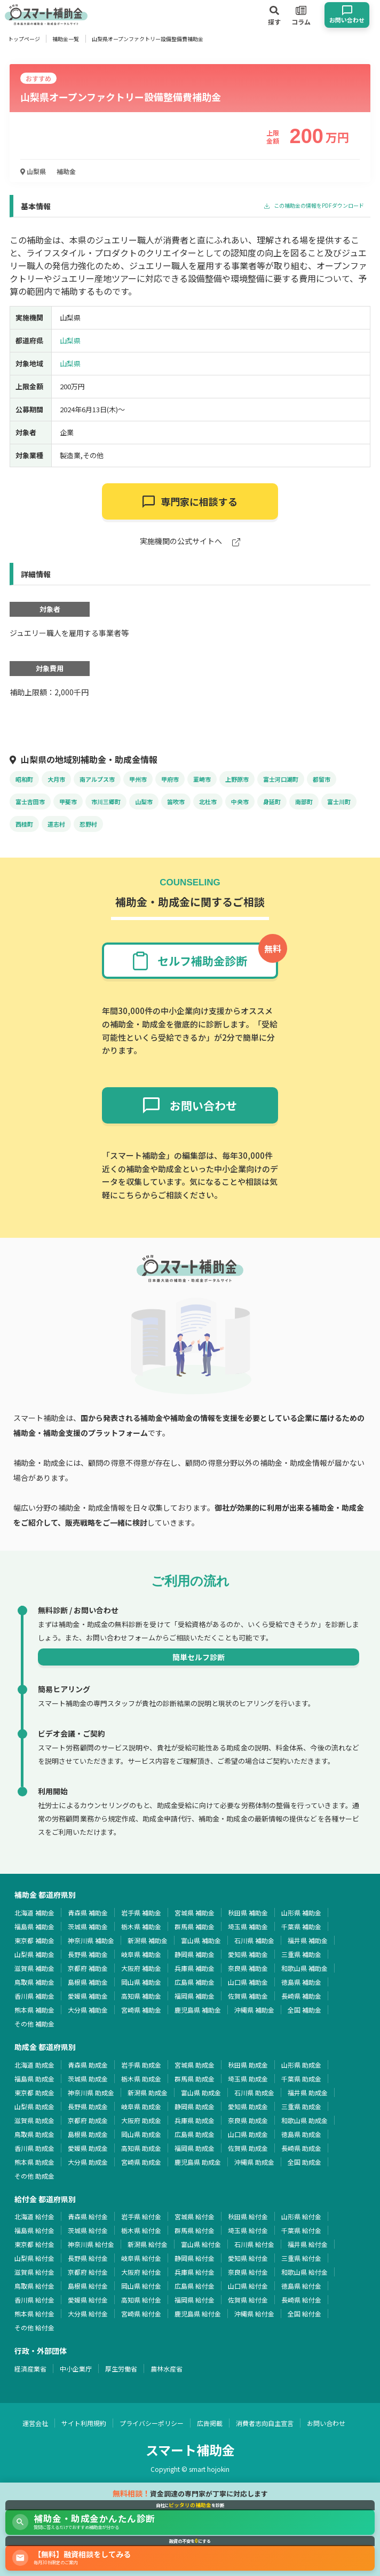  Describe the element at coordinates (195, 1926) in the screenshot. I see `群馬県 補助金` at that location.